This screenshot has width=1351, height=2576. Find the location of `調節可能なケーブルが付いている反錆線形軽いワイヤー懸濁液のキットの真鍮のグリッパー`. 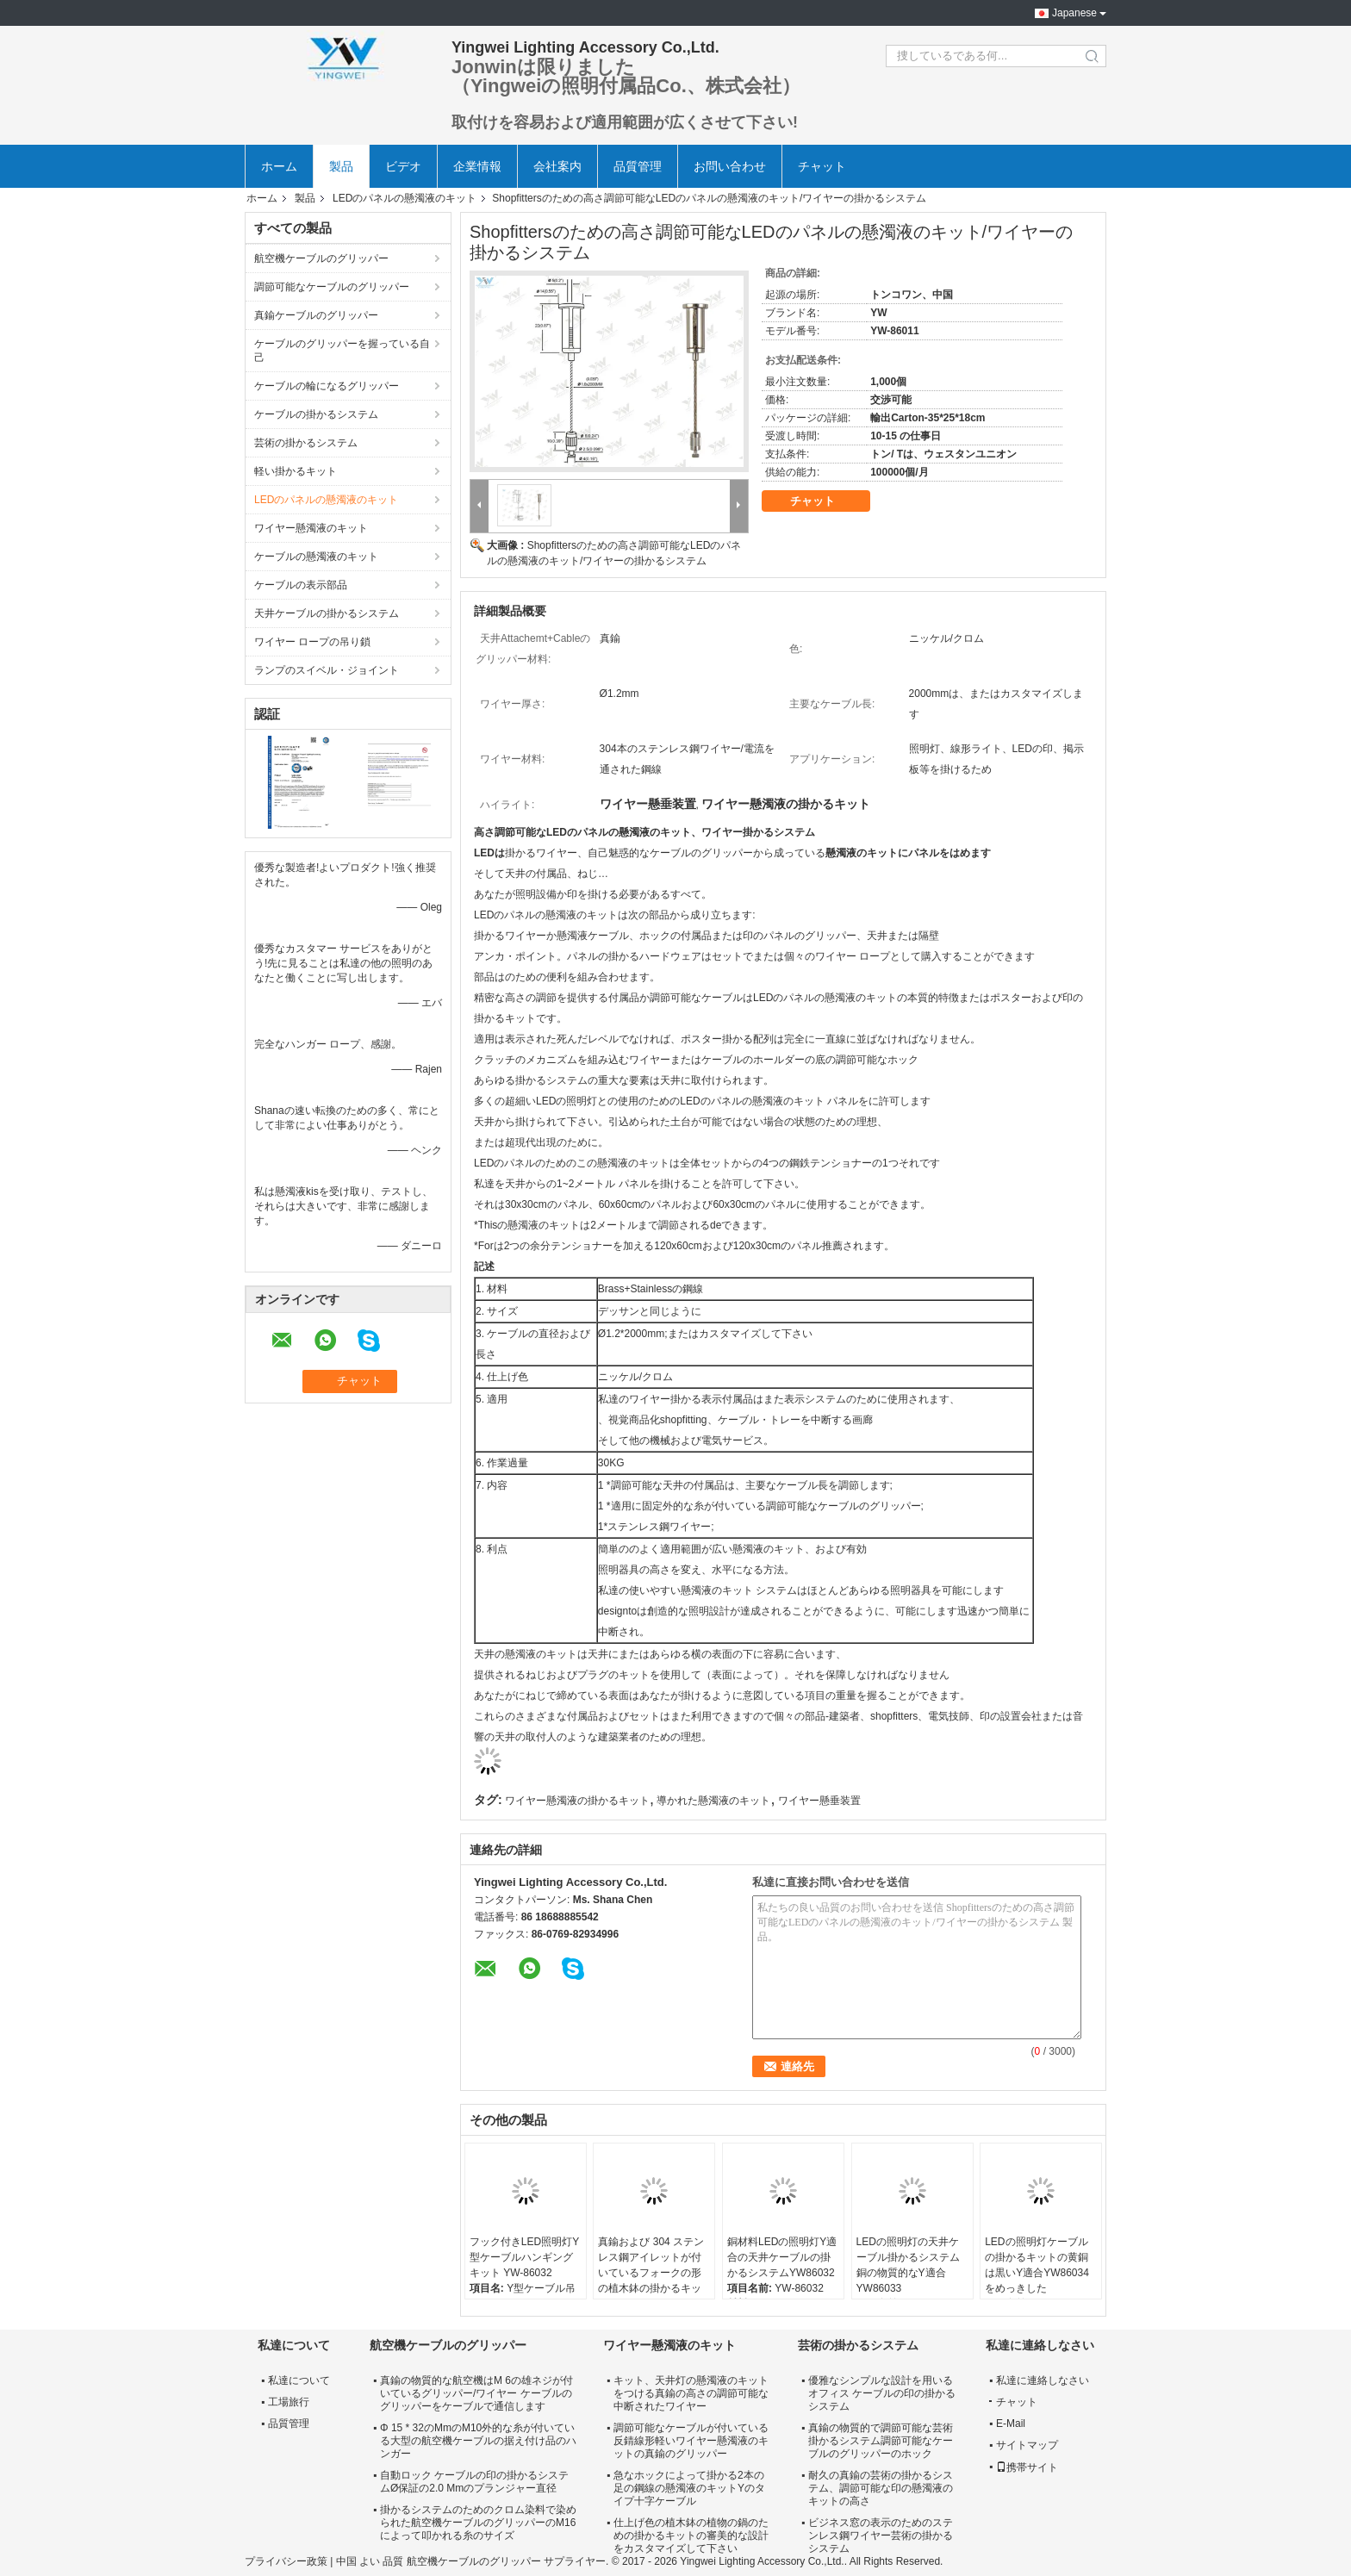

調節可能なケーブルが付いている反錆線形軽いワイヤー懸濁液のキットの真鍮のグリッパー is located at coordinates (691, 2441).